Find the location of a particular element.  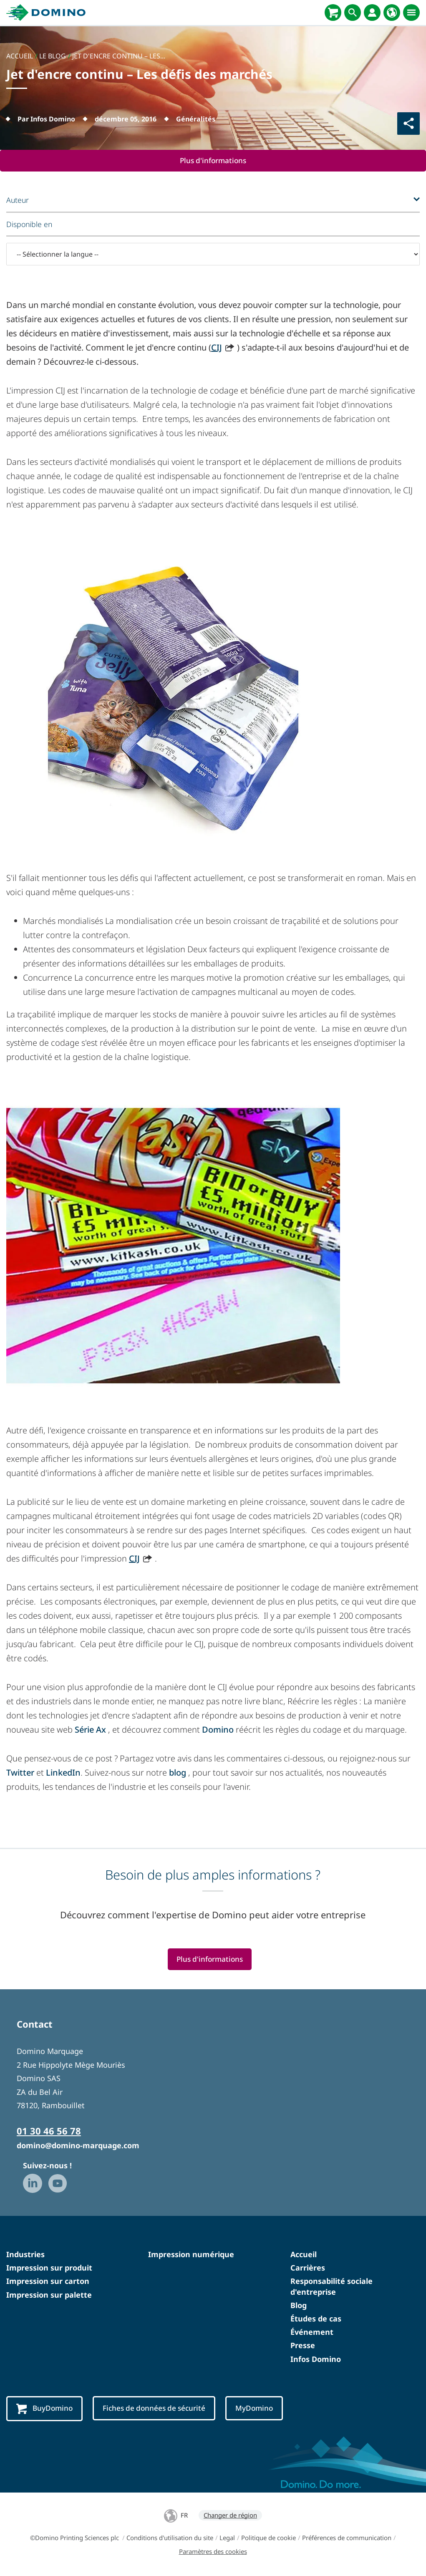

Accueil is located at coordinates (303, 2255).